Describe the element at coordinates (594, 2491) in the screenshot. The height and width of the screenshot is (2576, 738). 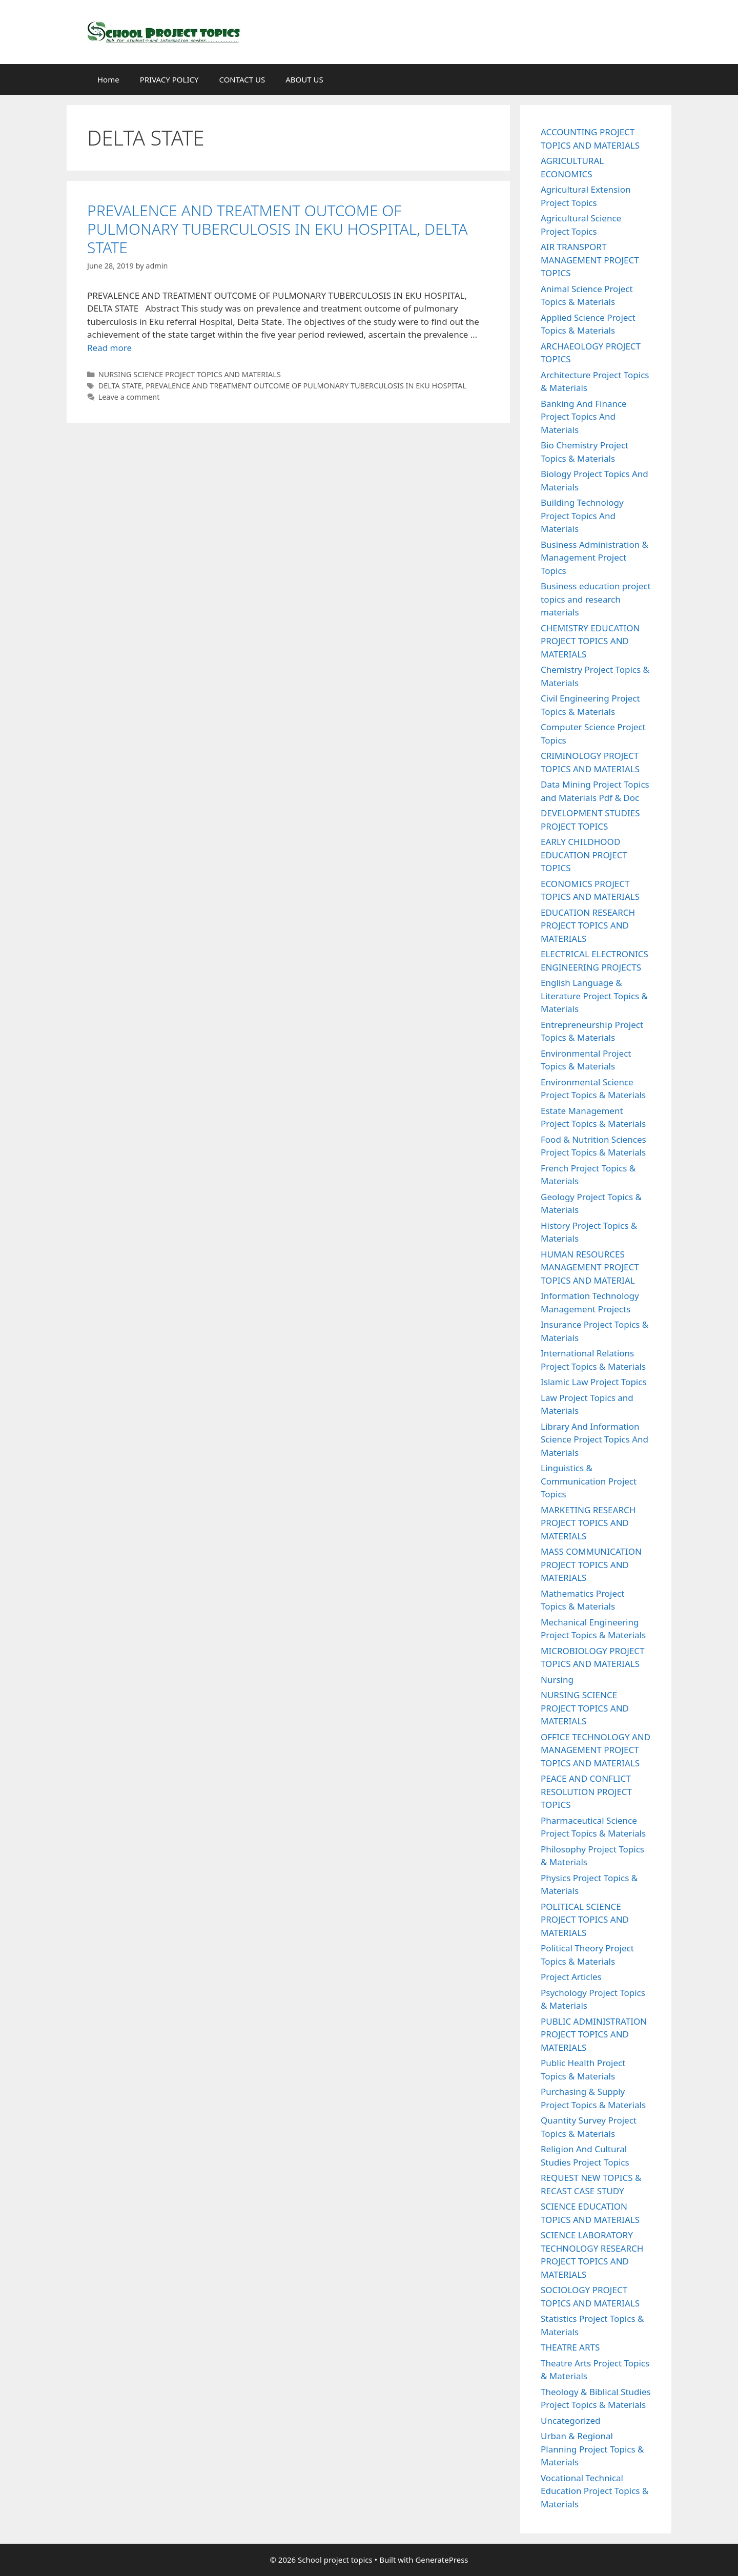
I see `Vocational Technical Education Project Topics & Materials` at that location.